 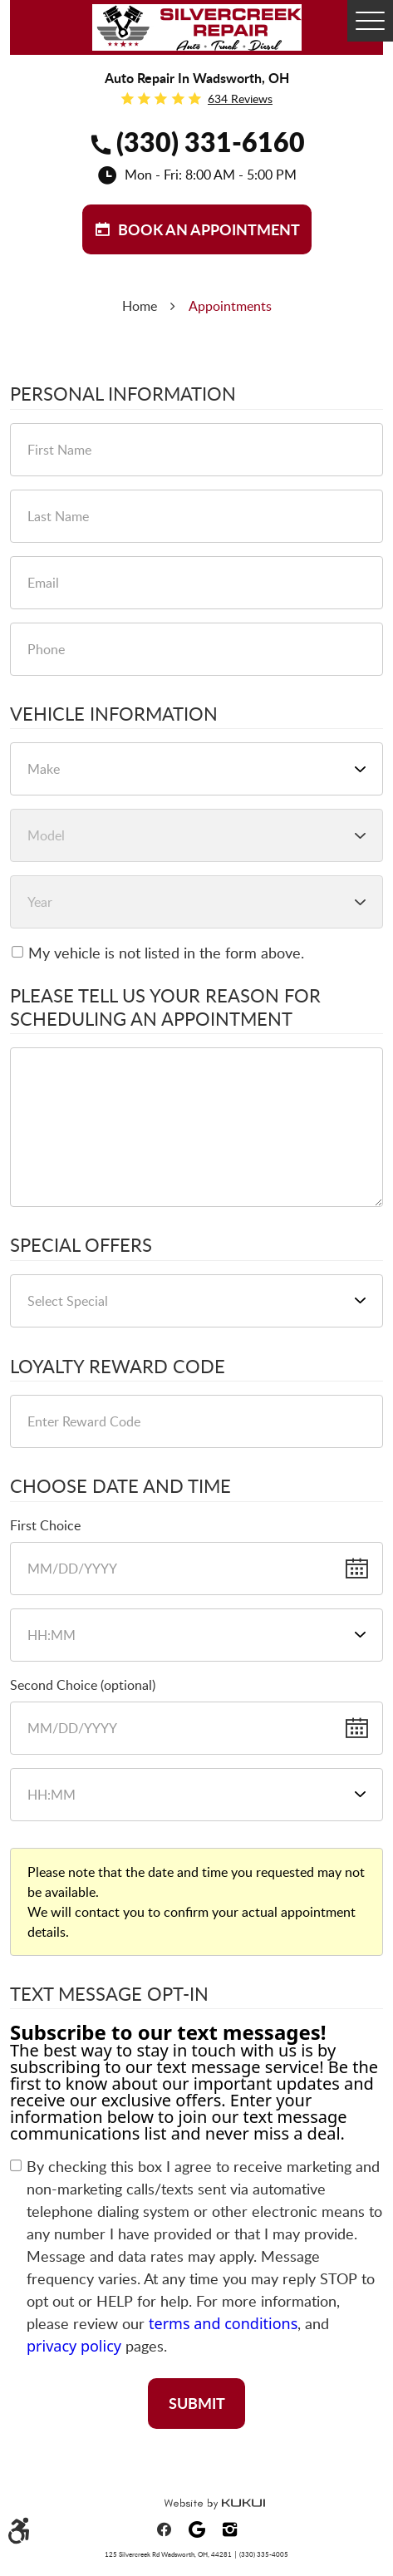 I want to click on Personal Information, so click(x=123, y=394).